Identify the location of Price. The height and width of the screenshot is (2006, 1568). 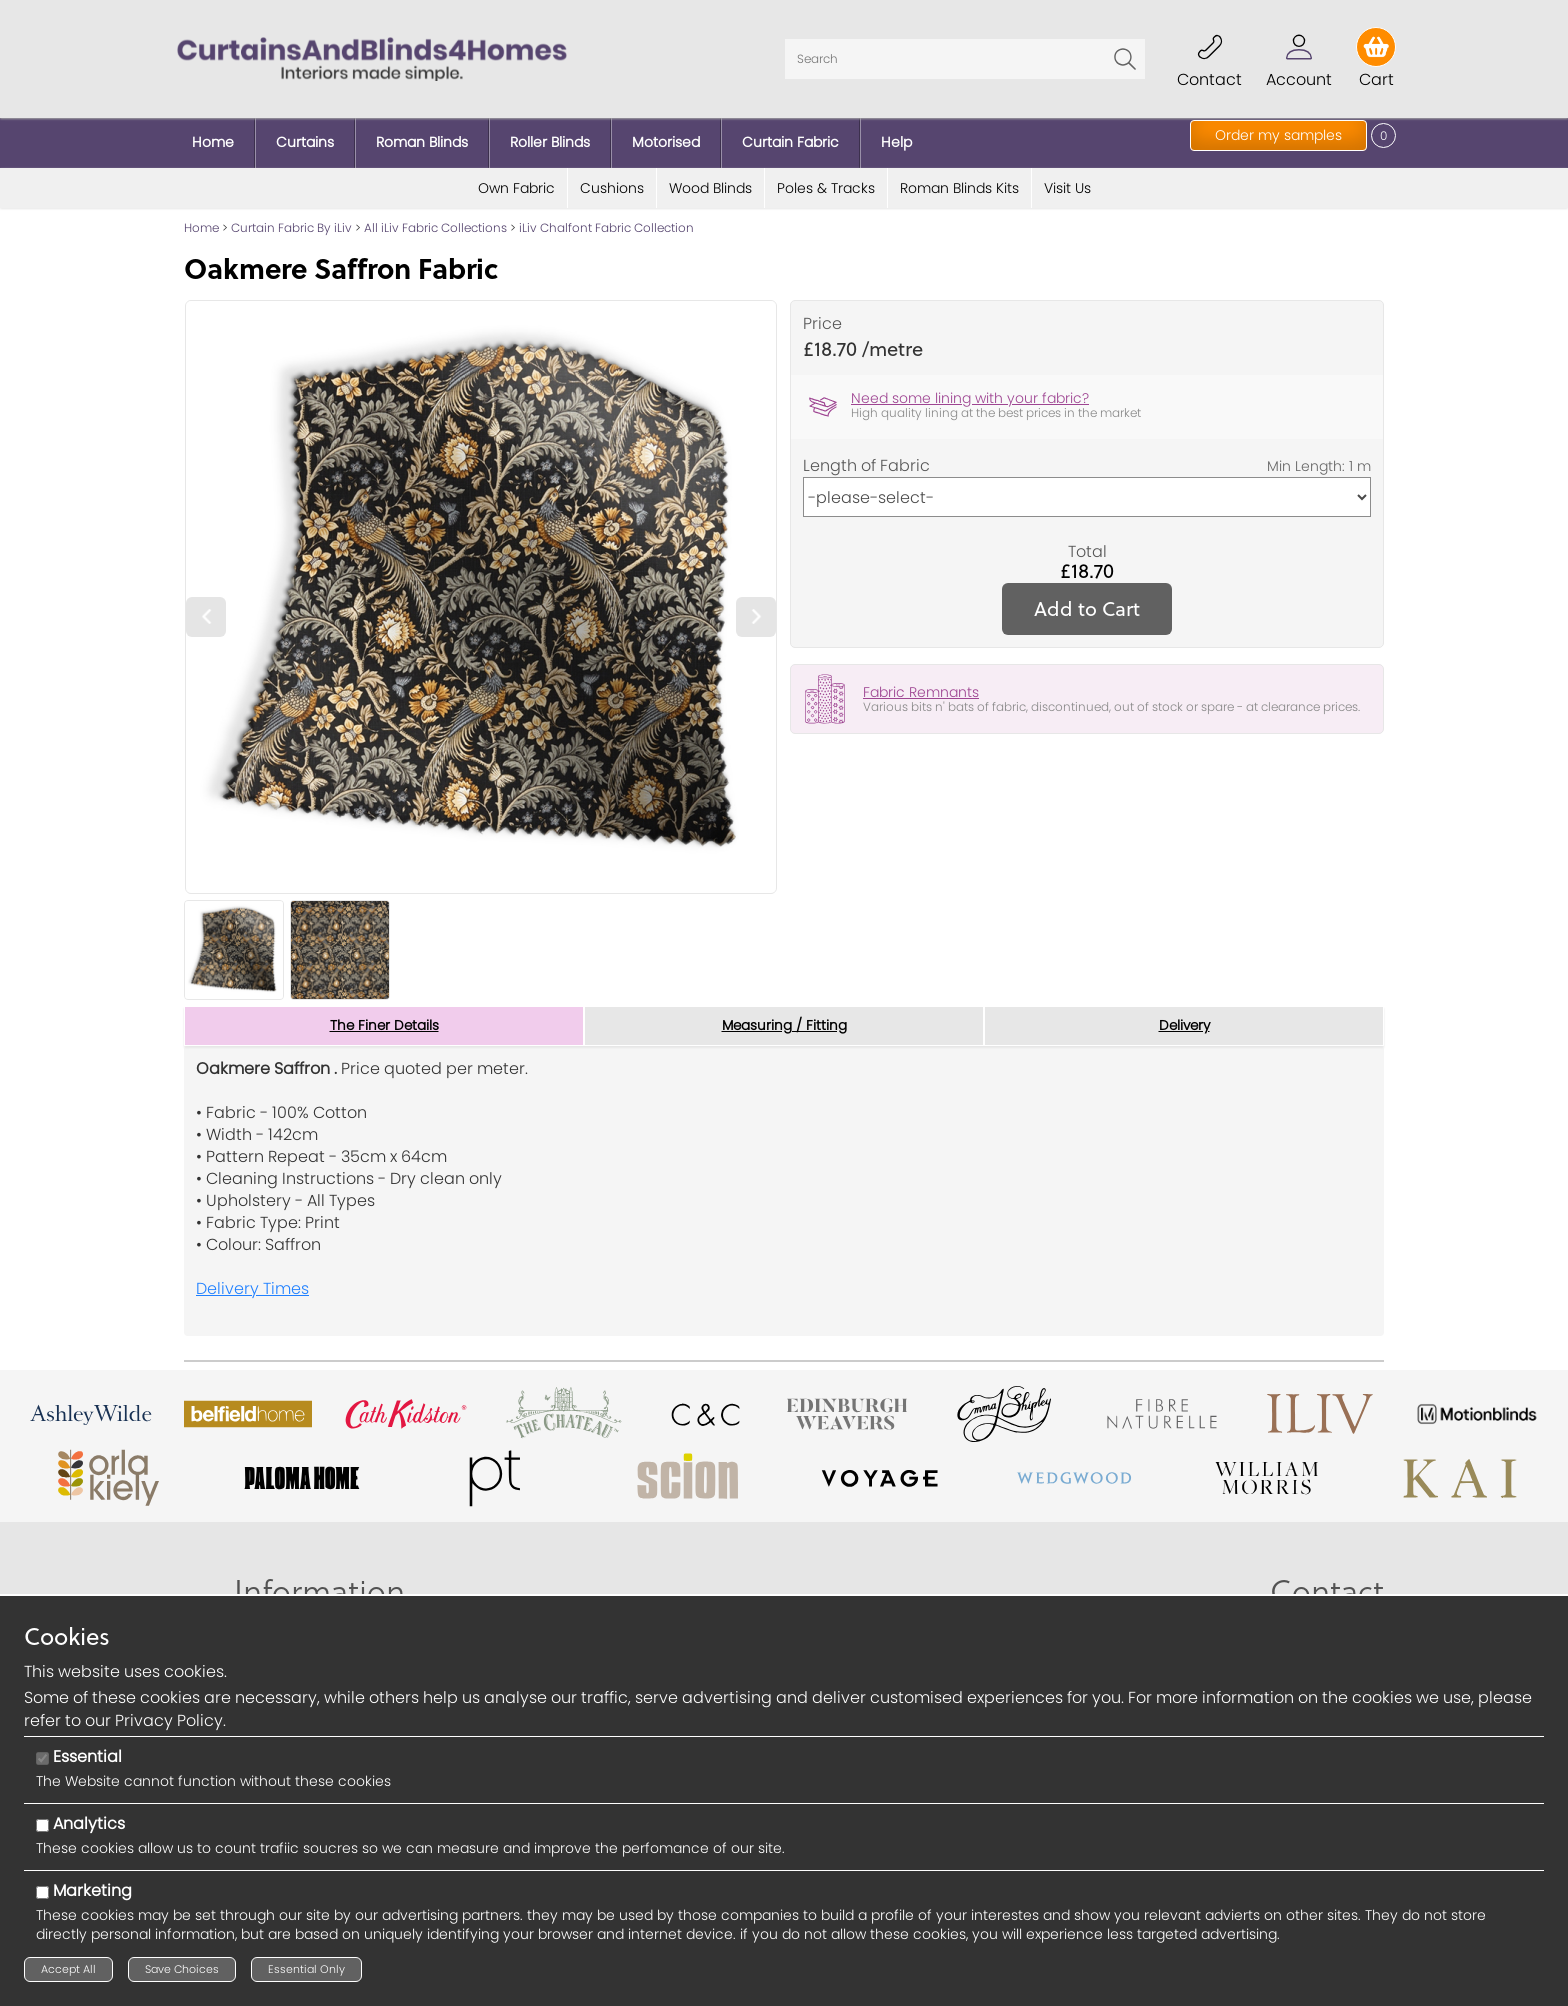
(822, 316).